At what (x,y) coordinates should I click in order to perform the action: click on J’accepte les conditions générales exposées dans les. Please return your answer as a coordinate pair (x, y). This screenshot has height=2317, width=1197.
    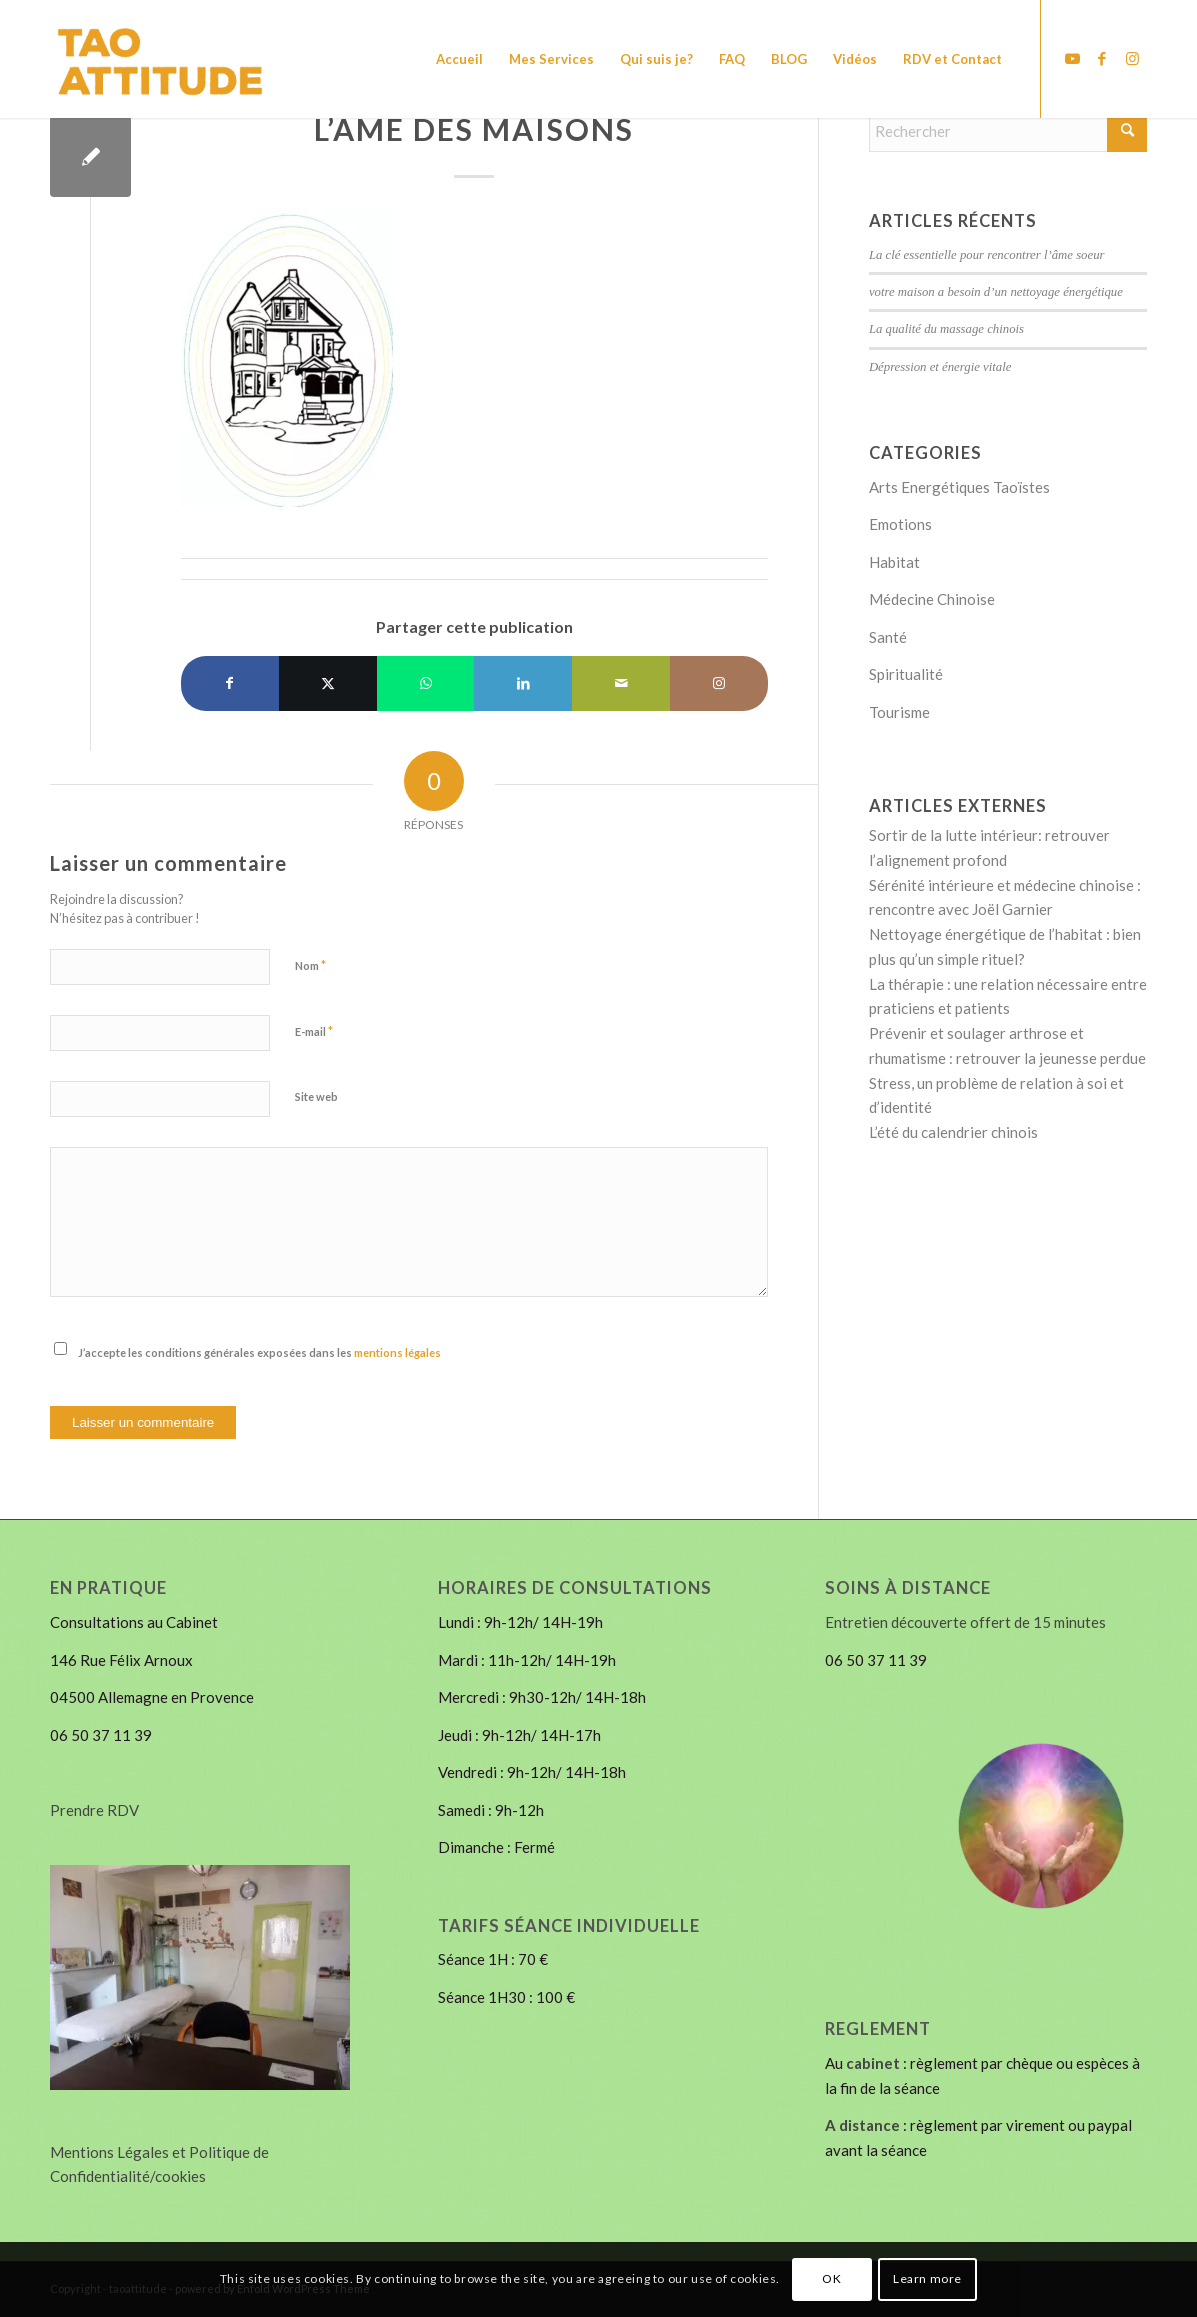
    Looking at the image, I should click on (259, 1352).